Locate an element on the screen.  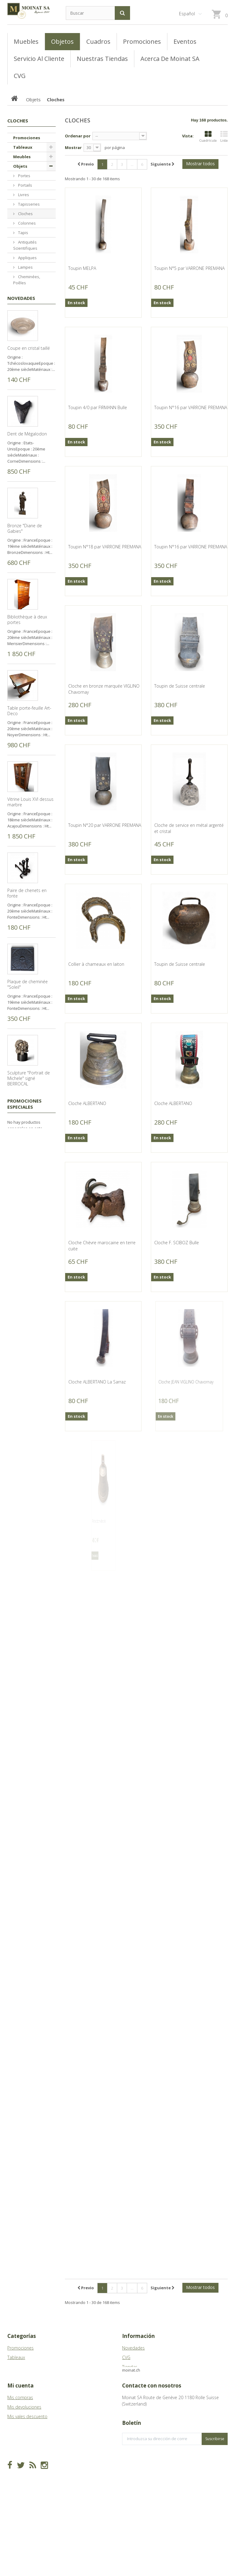
Acerca de Moinat SA is located at coordinates (142, 2376).